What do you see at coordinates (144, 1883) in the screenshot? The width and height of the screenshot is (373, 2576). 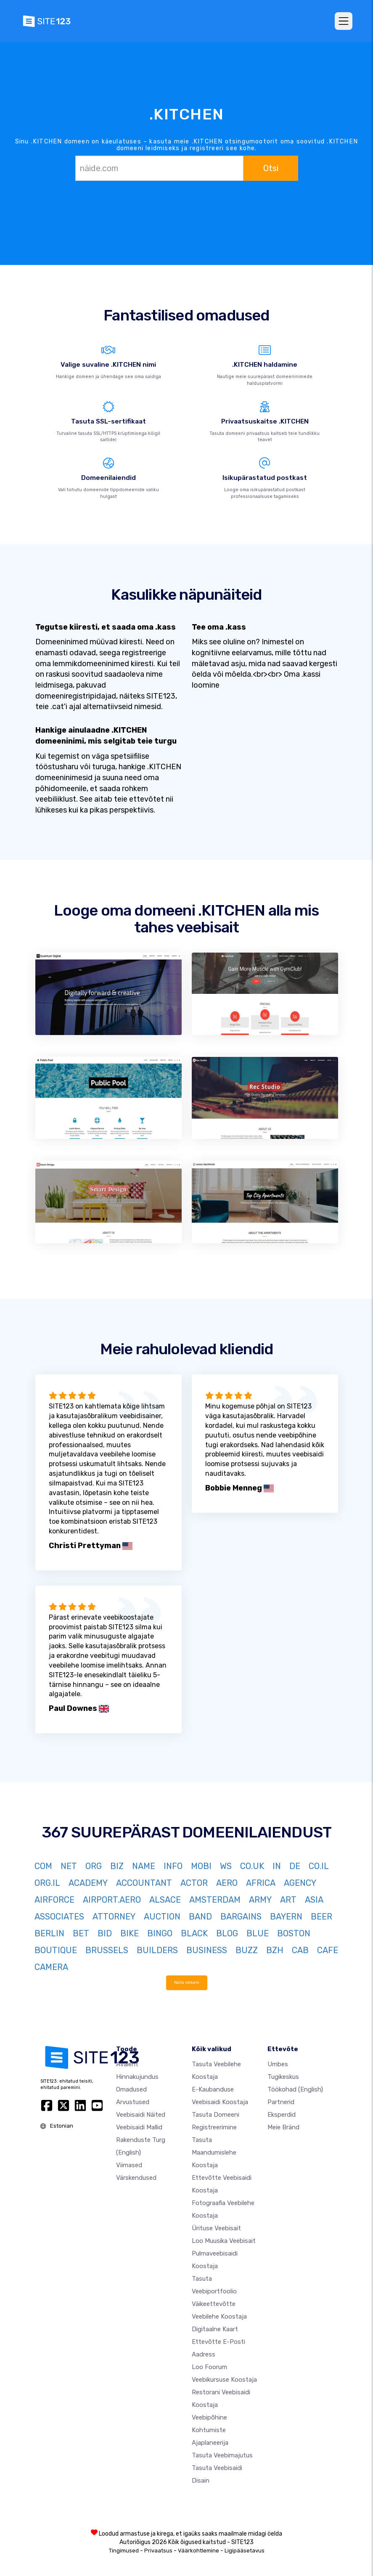 I see `ACCOUNTANT` at bounding box center [144, 1883].